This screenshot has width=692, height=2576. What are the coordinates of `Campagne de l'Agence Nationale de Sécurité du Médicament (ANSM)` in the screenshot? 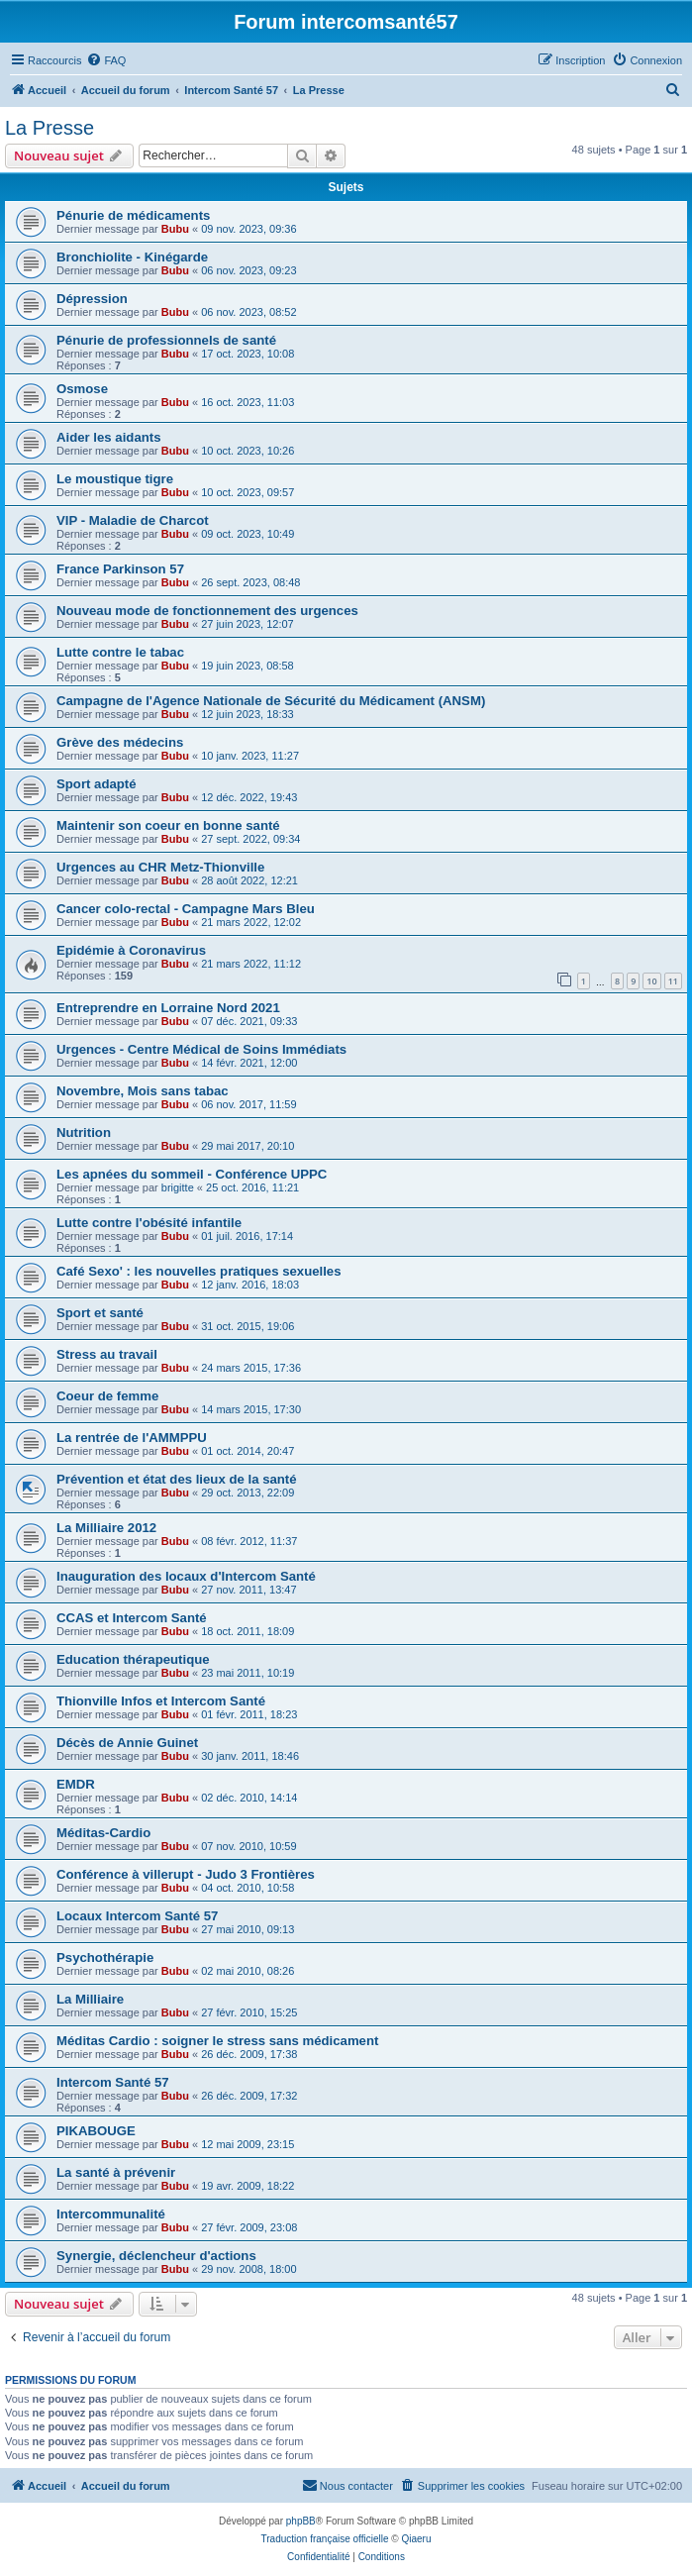 It's located at (270, 700).